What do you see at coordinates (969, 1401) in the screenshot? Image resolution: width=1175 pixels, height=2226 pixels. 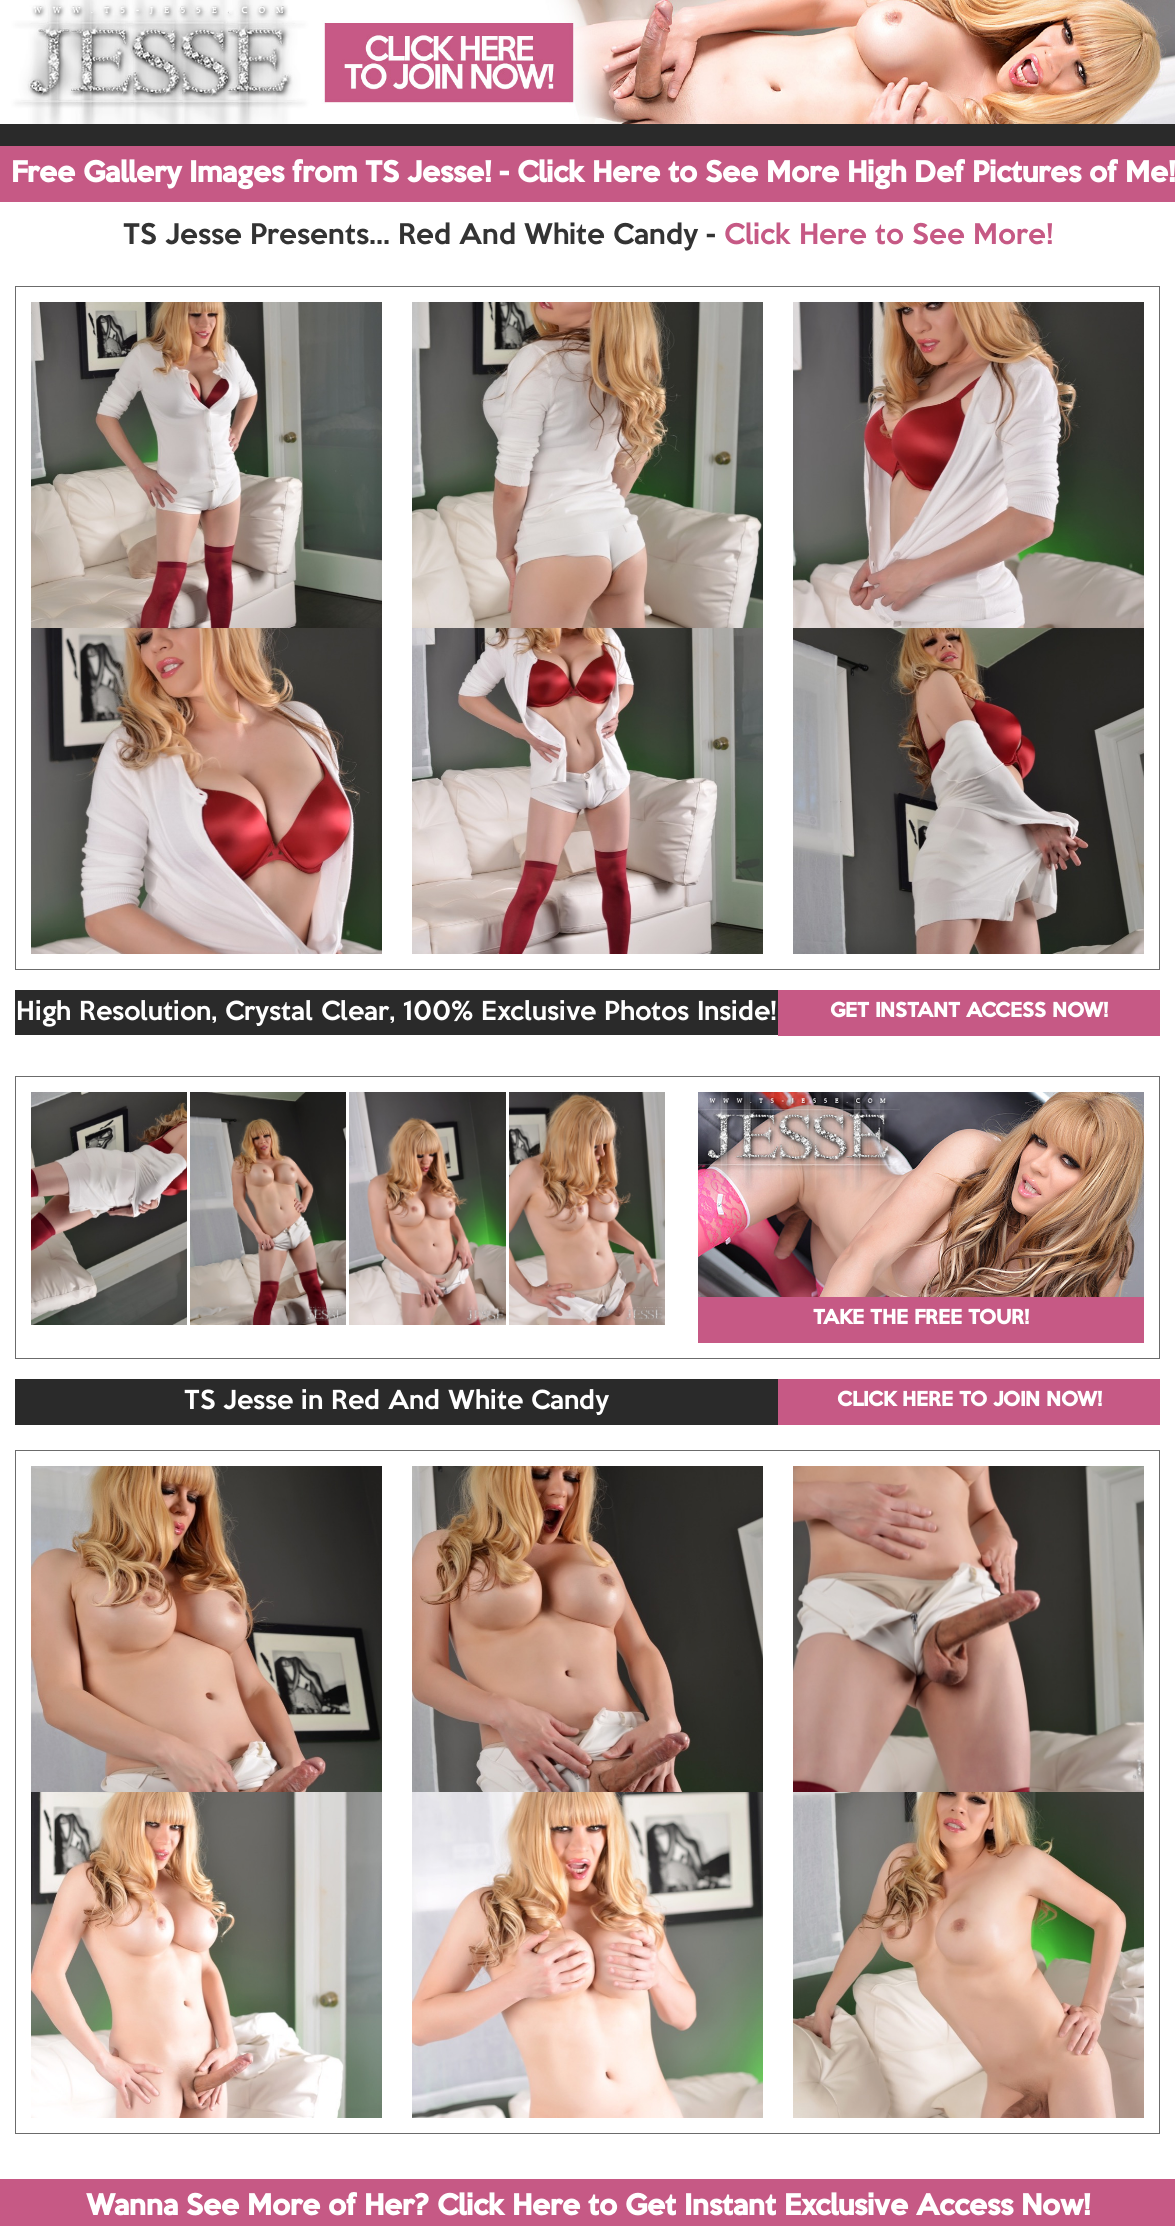 I see `CLICK HERE TO JOIN NOW!` at bounding box center [969, 1401].